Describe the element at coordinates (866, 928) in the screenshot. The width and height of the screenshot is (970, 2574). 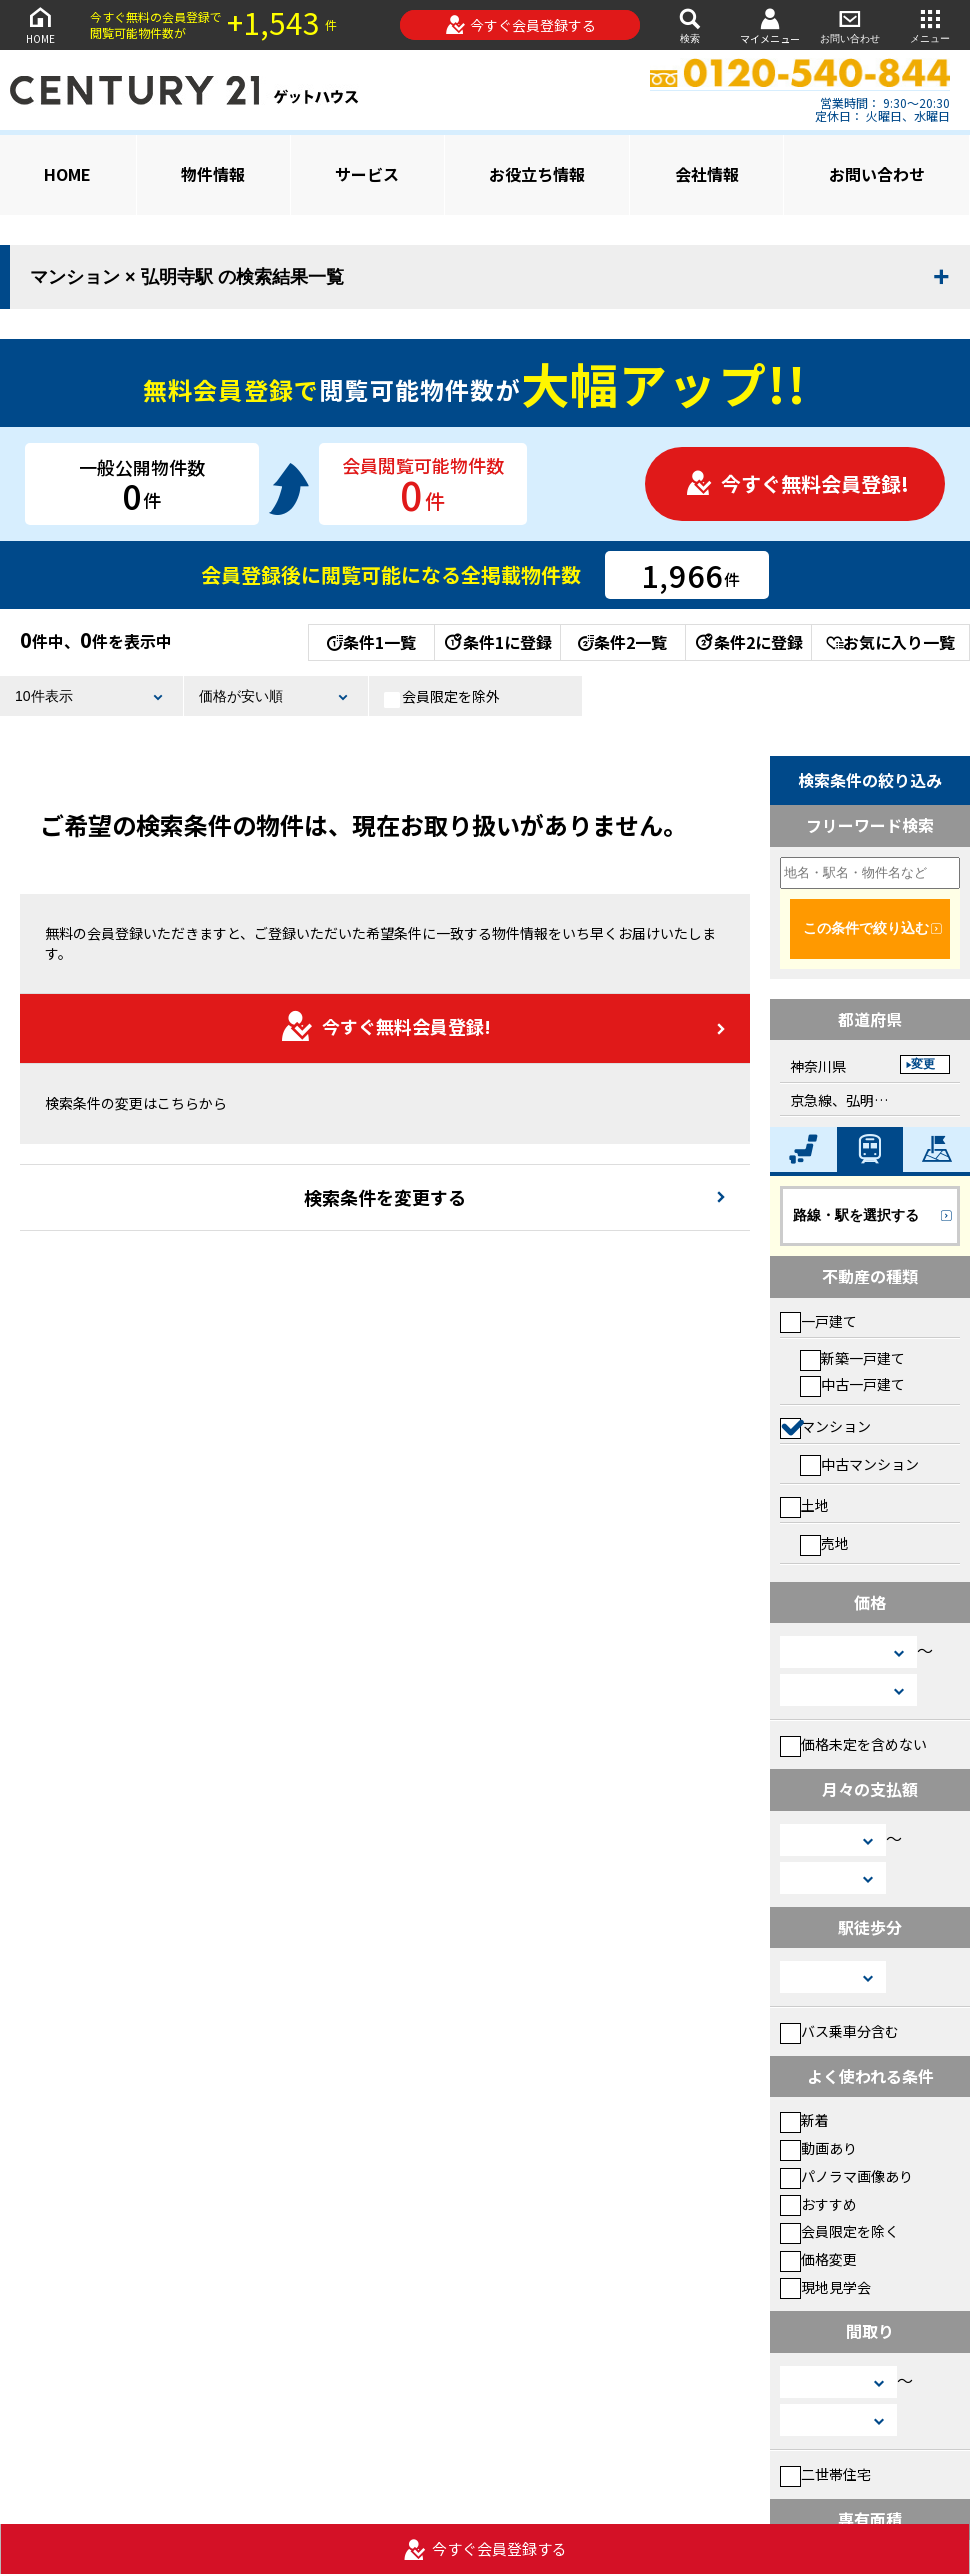
I see `この条件で絞り込む` at that location.